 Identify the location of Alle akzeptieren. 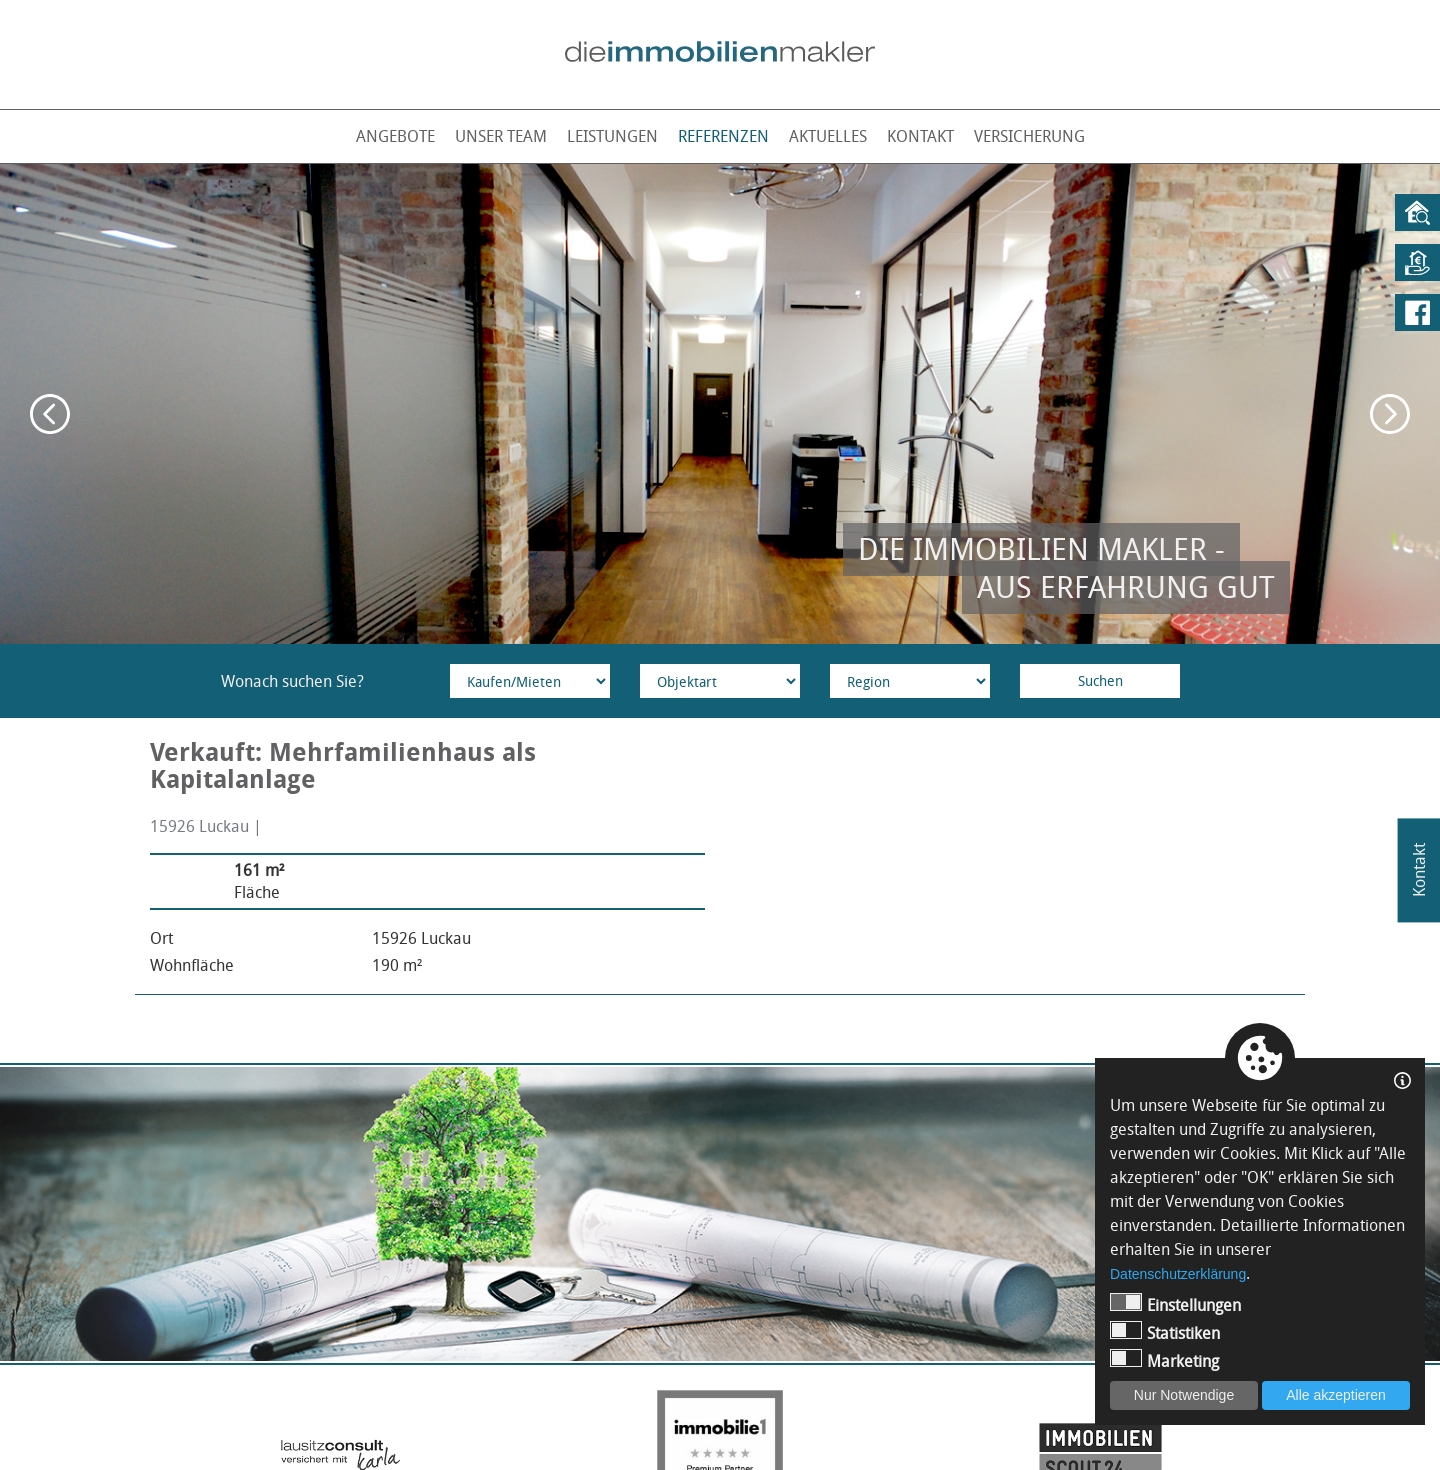
(1336, 1395).